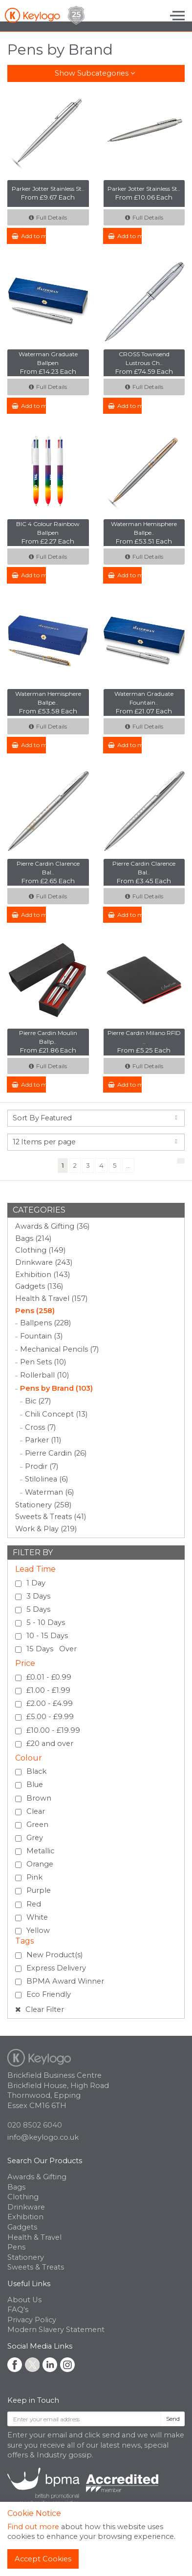 This screenshot has width=192, height=2576. What do you see at coordinates (33, 1238) in the screenshot?
I see `Bags (214)` at bounding box center [33, 1238].